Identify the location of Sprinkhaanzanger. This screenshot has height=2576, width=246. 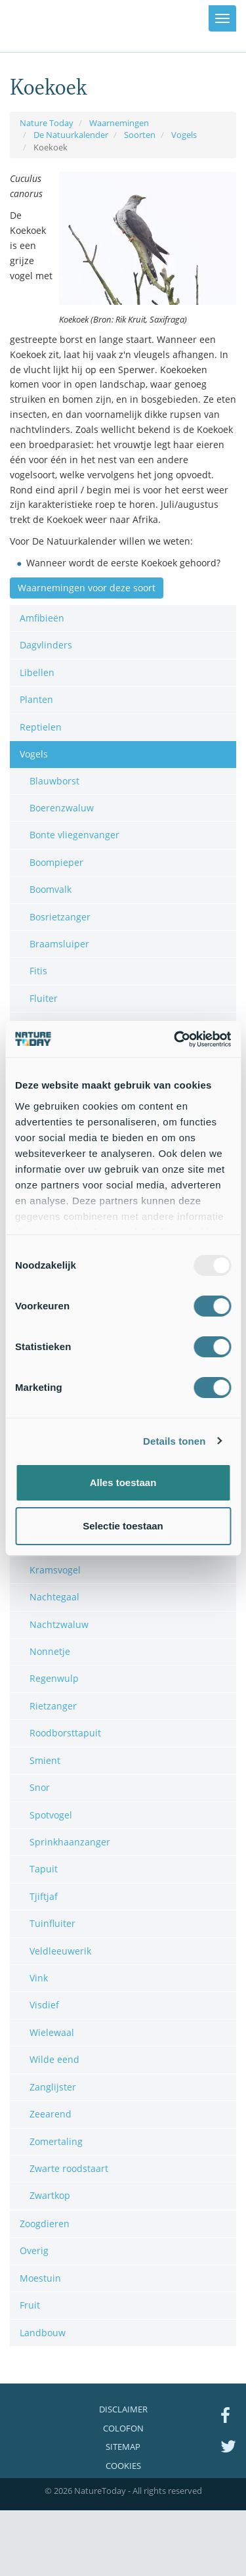
(70, 1842).